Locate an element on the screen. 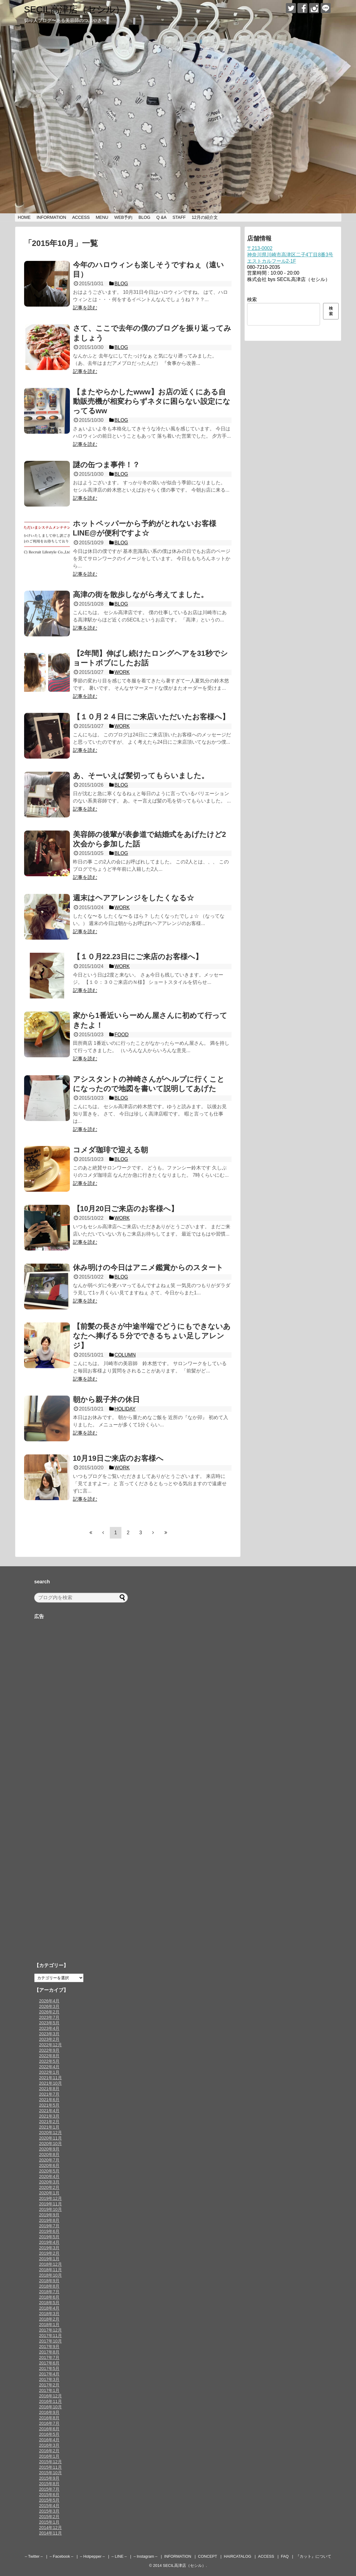  2015年4月 is located at coordinates (49, 2505).